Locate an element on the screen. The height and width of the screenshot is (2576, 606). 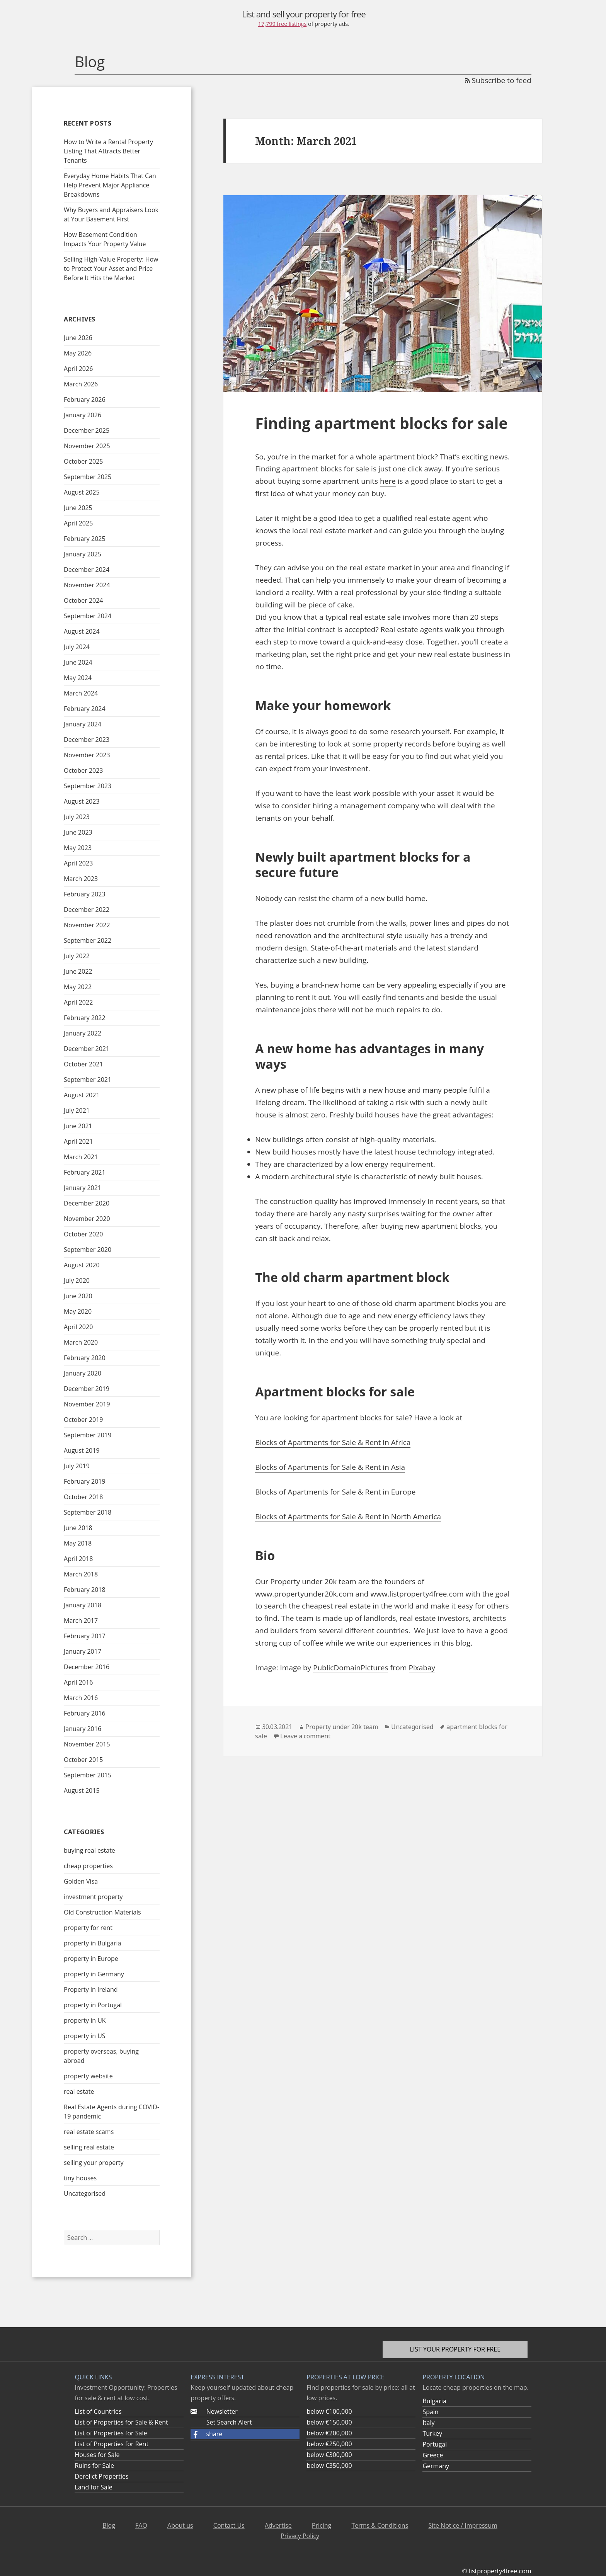
October 2020 is located at coordinates (83, 1234).